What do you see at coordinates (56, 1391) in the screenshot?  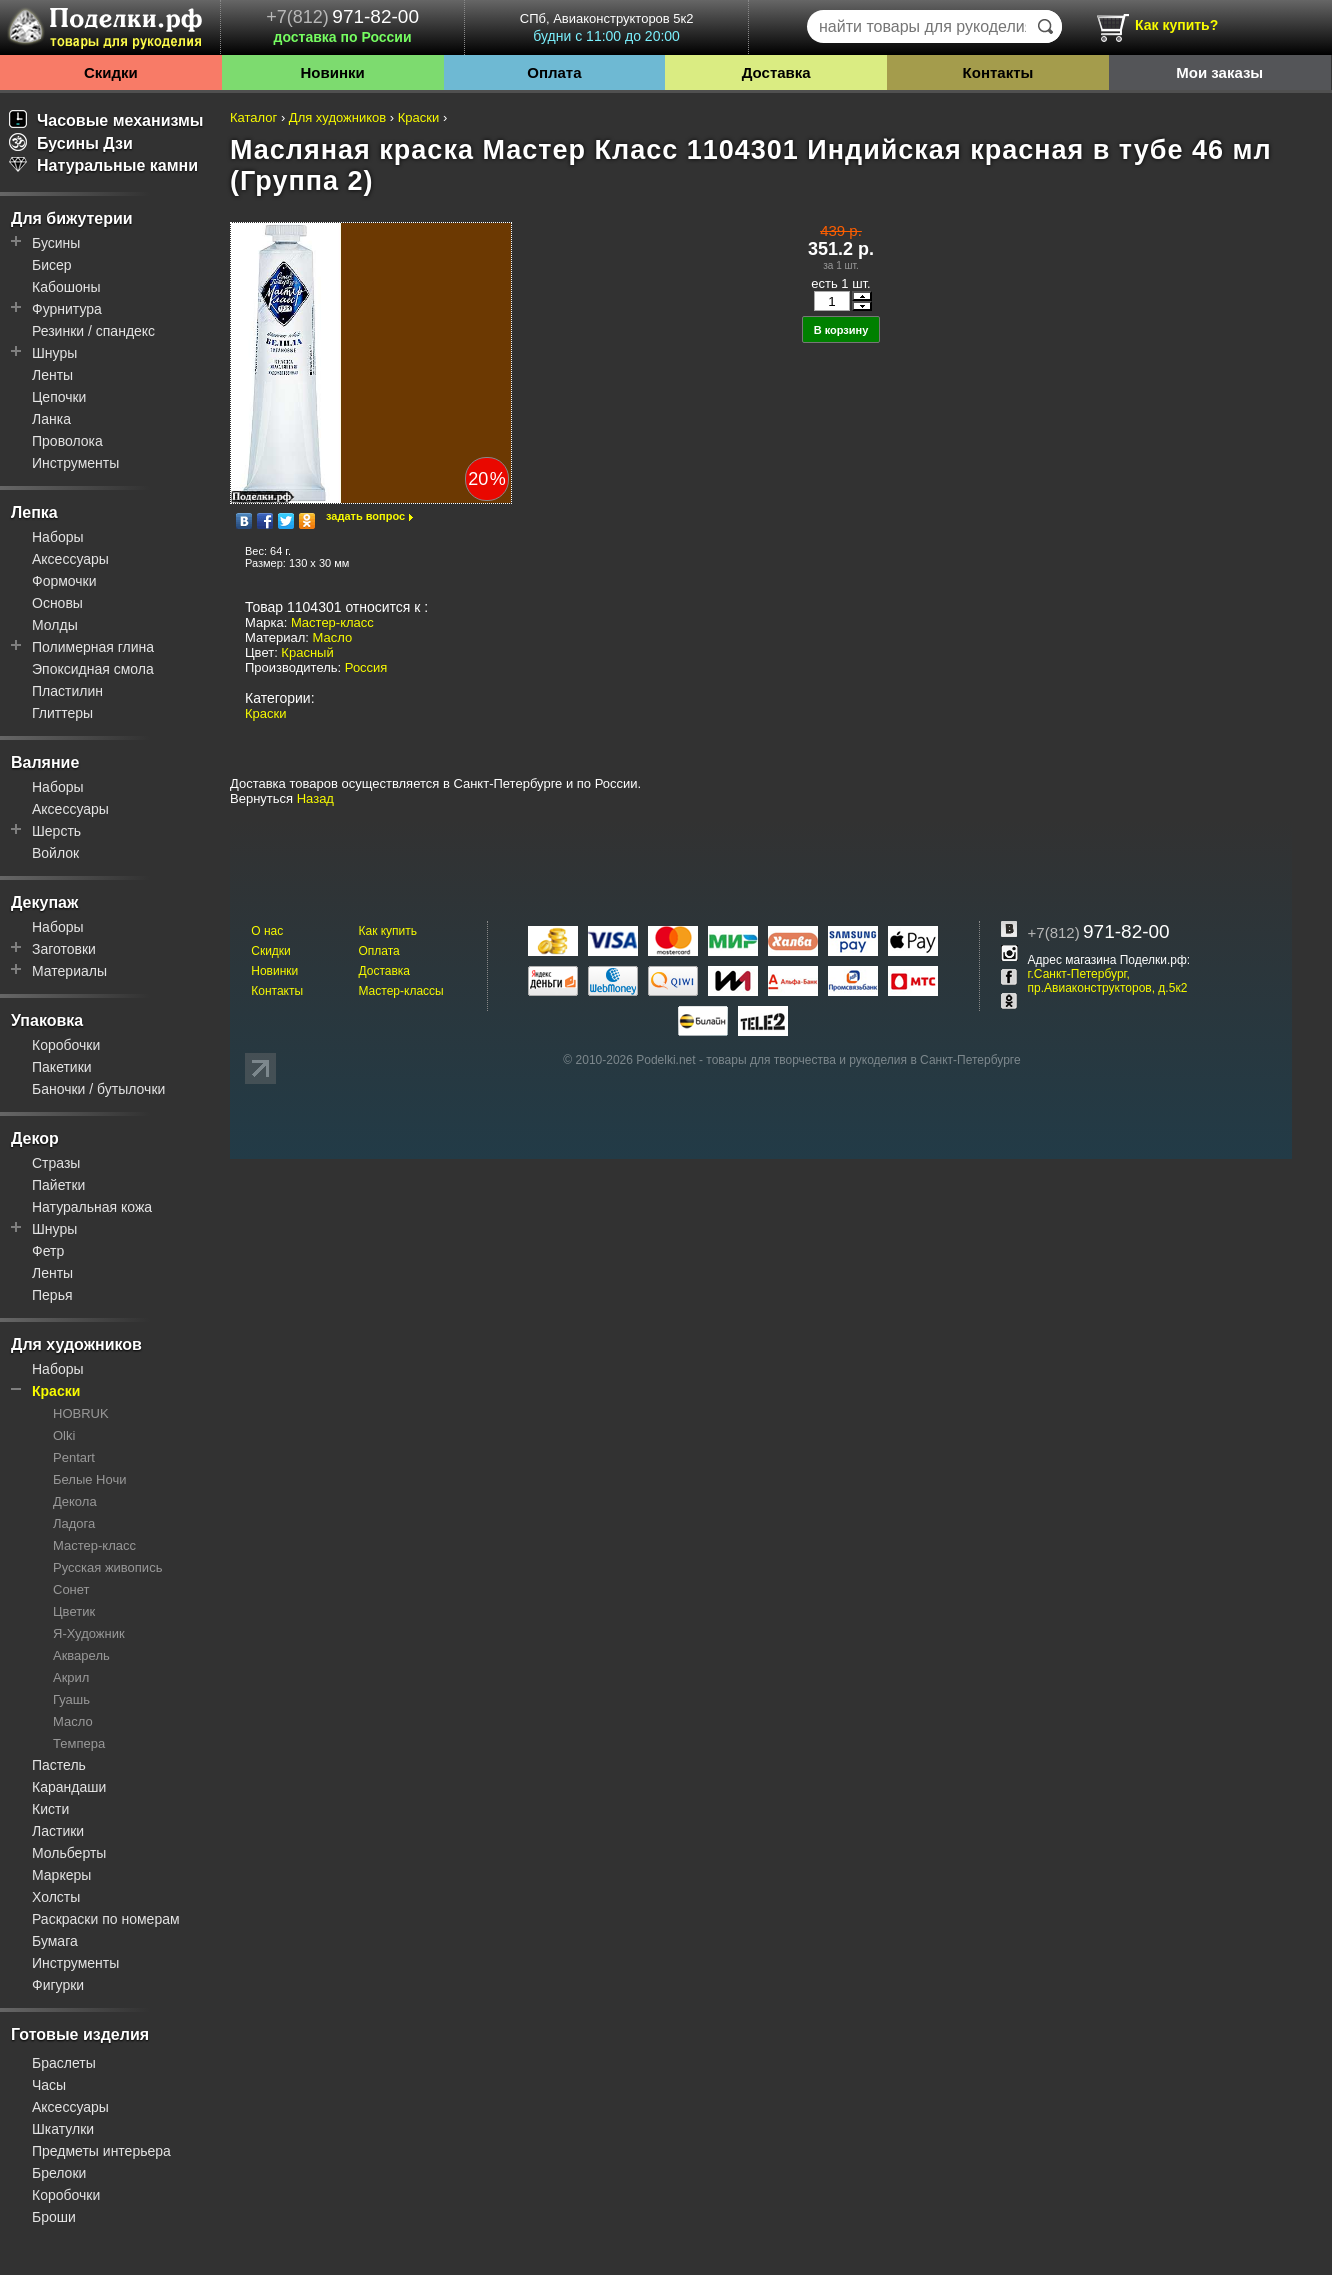 I see `Краски` at bounding box center [56, 1391].